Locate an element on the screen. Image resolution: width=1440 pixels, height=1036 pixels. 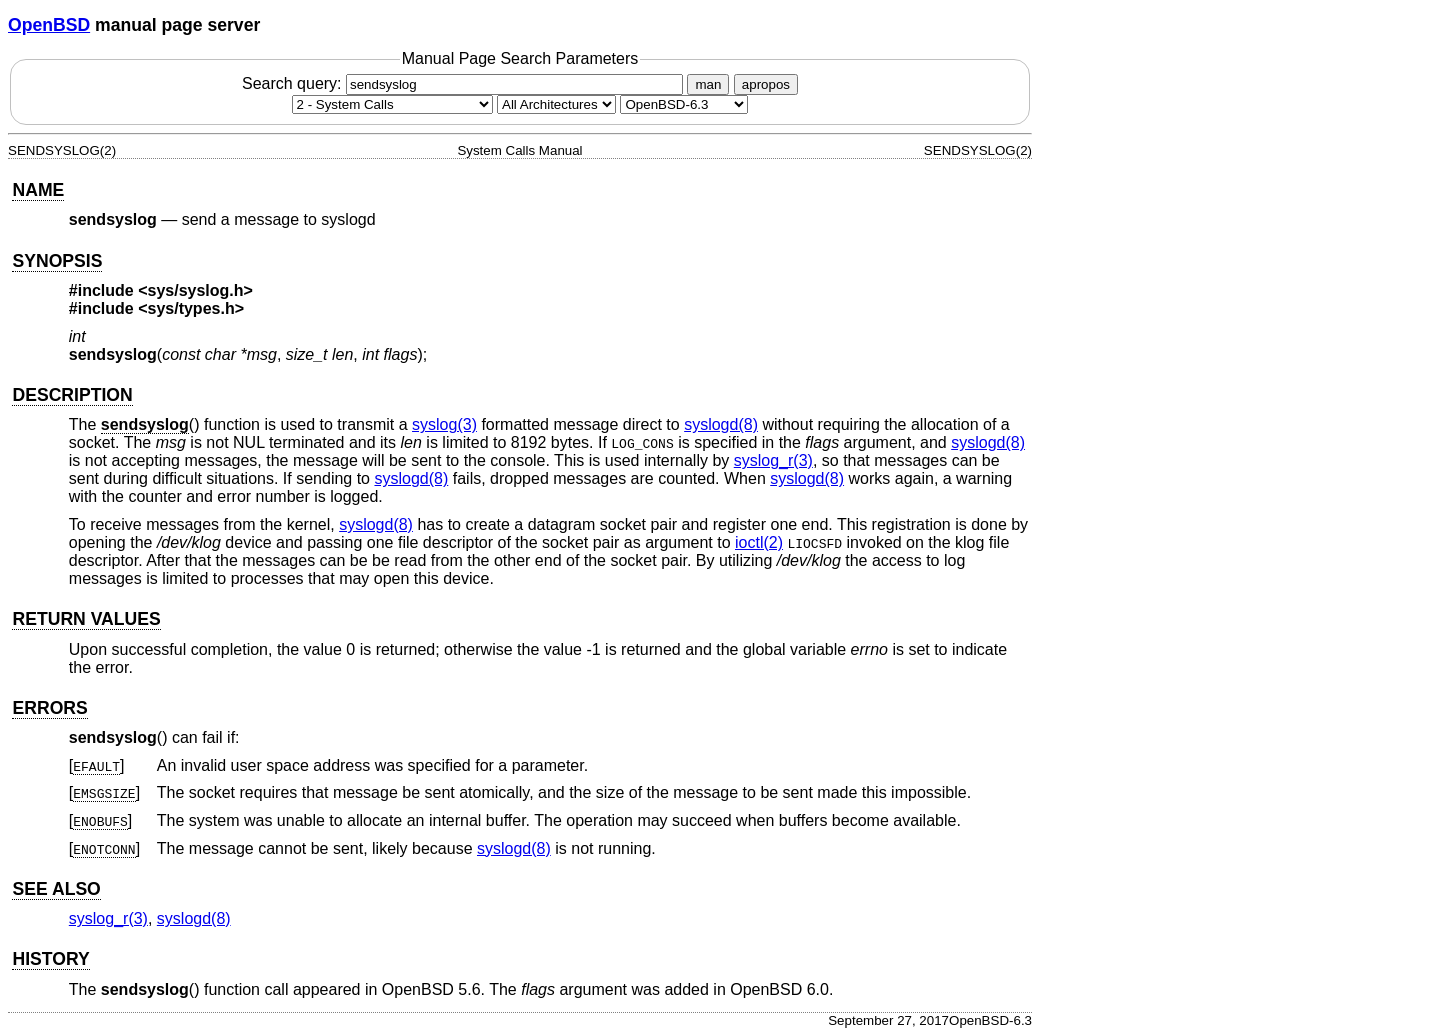
sys/syslog.h is located at coordinates (196, 290).